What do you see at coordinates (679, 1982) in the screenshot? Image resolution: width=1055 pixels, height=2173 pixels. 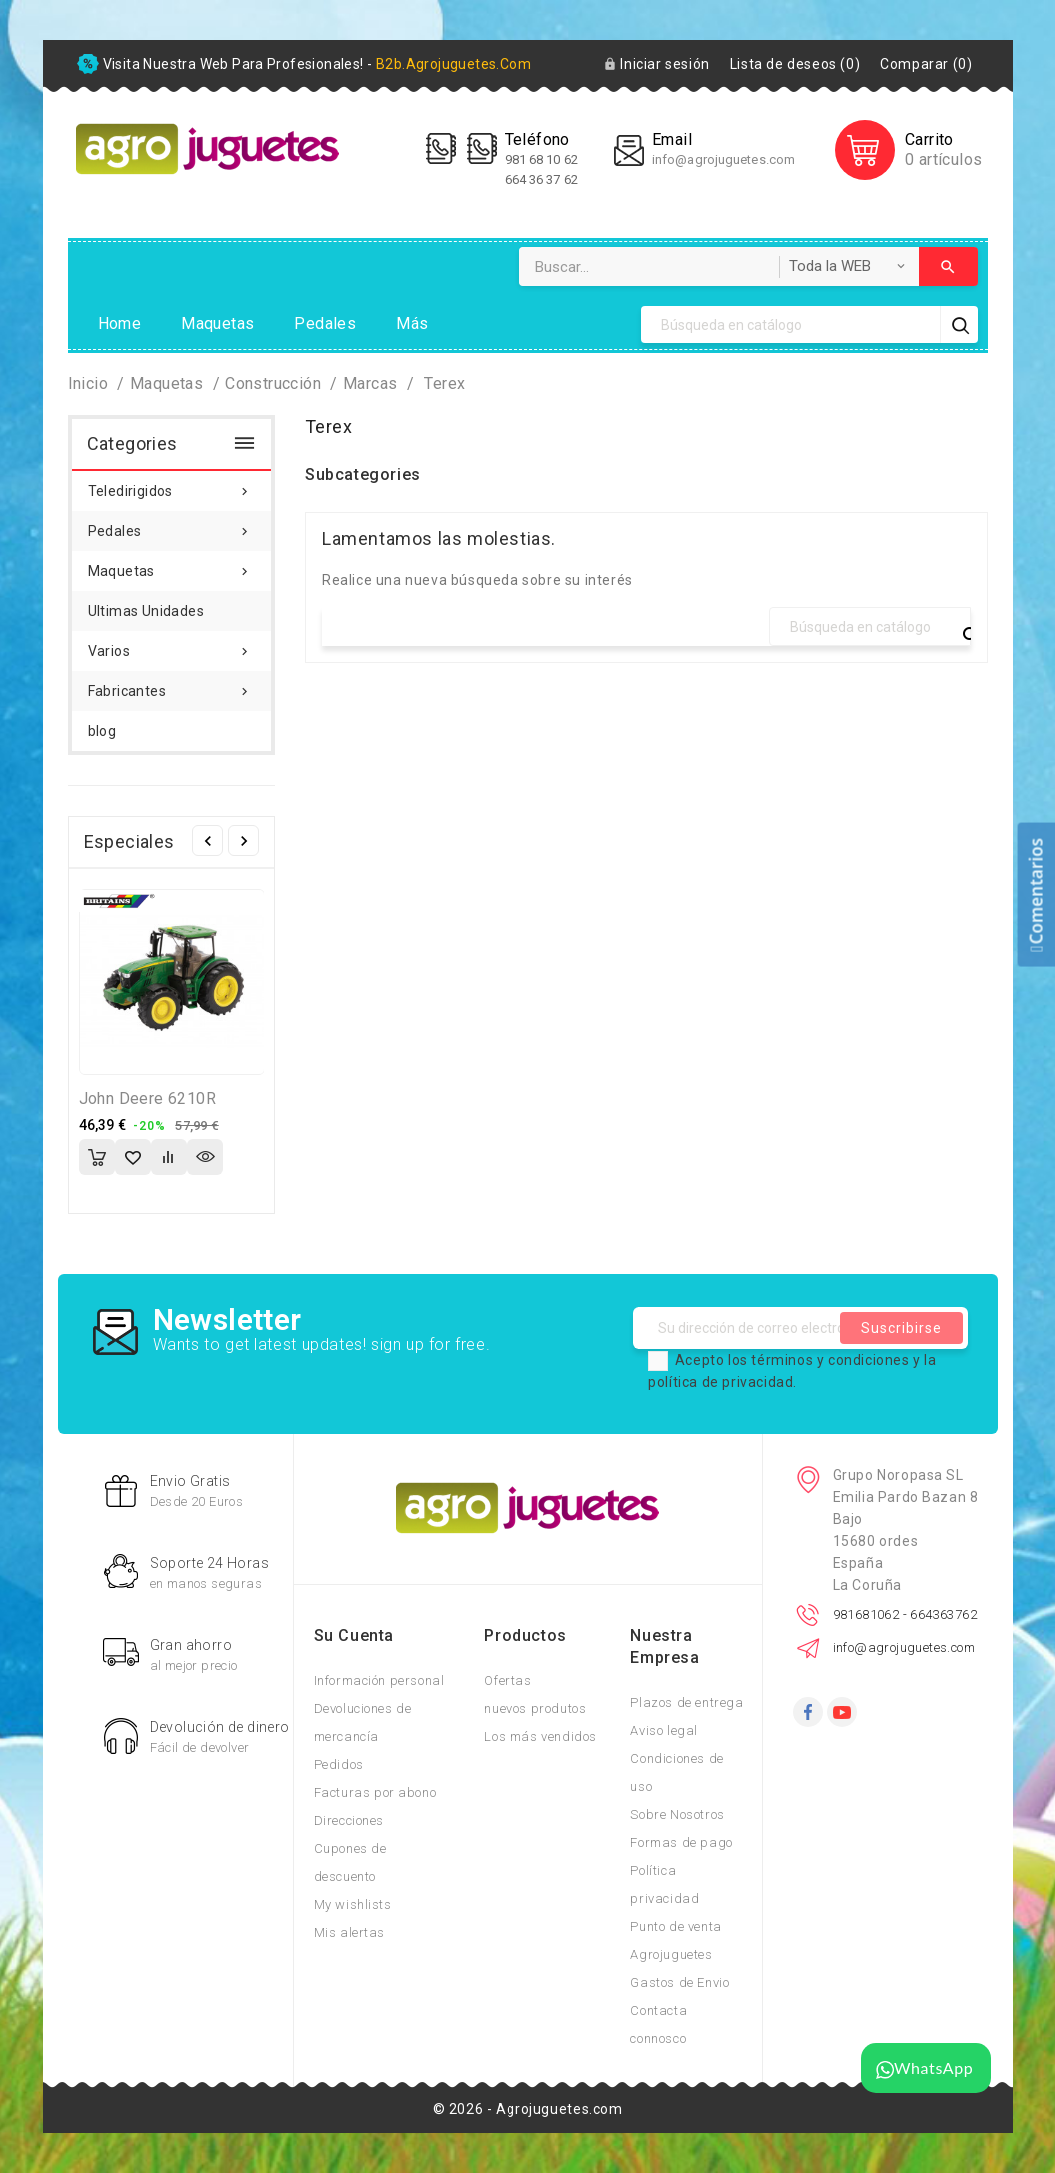 I see `Gastos de Envio` at bounding box center [679, 1982].